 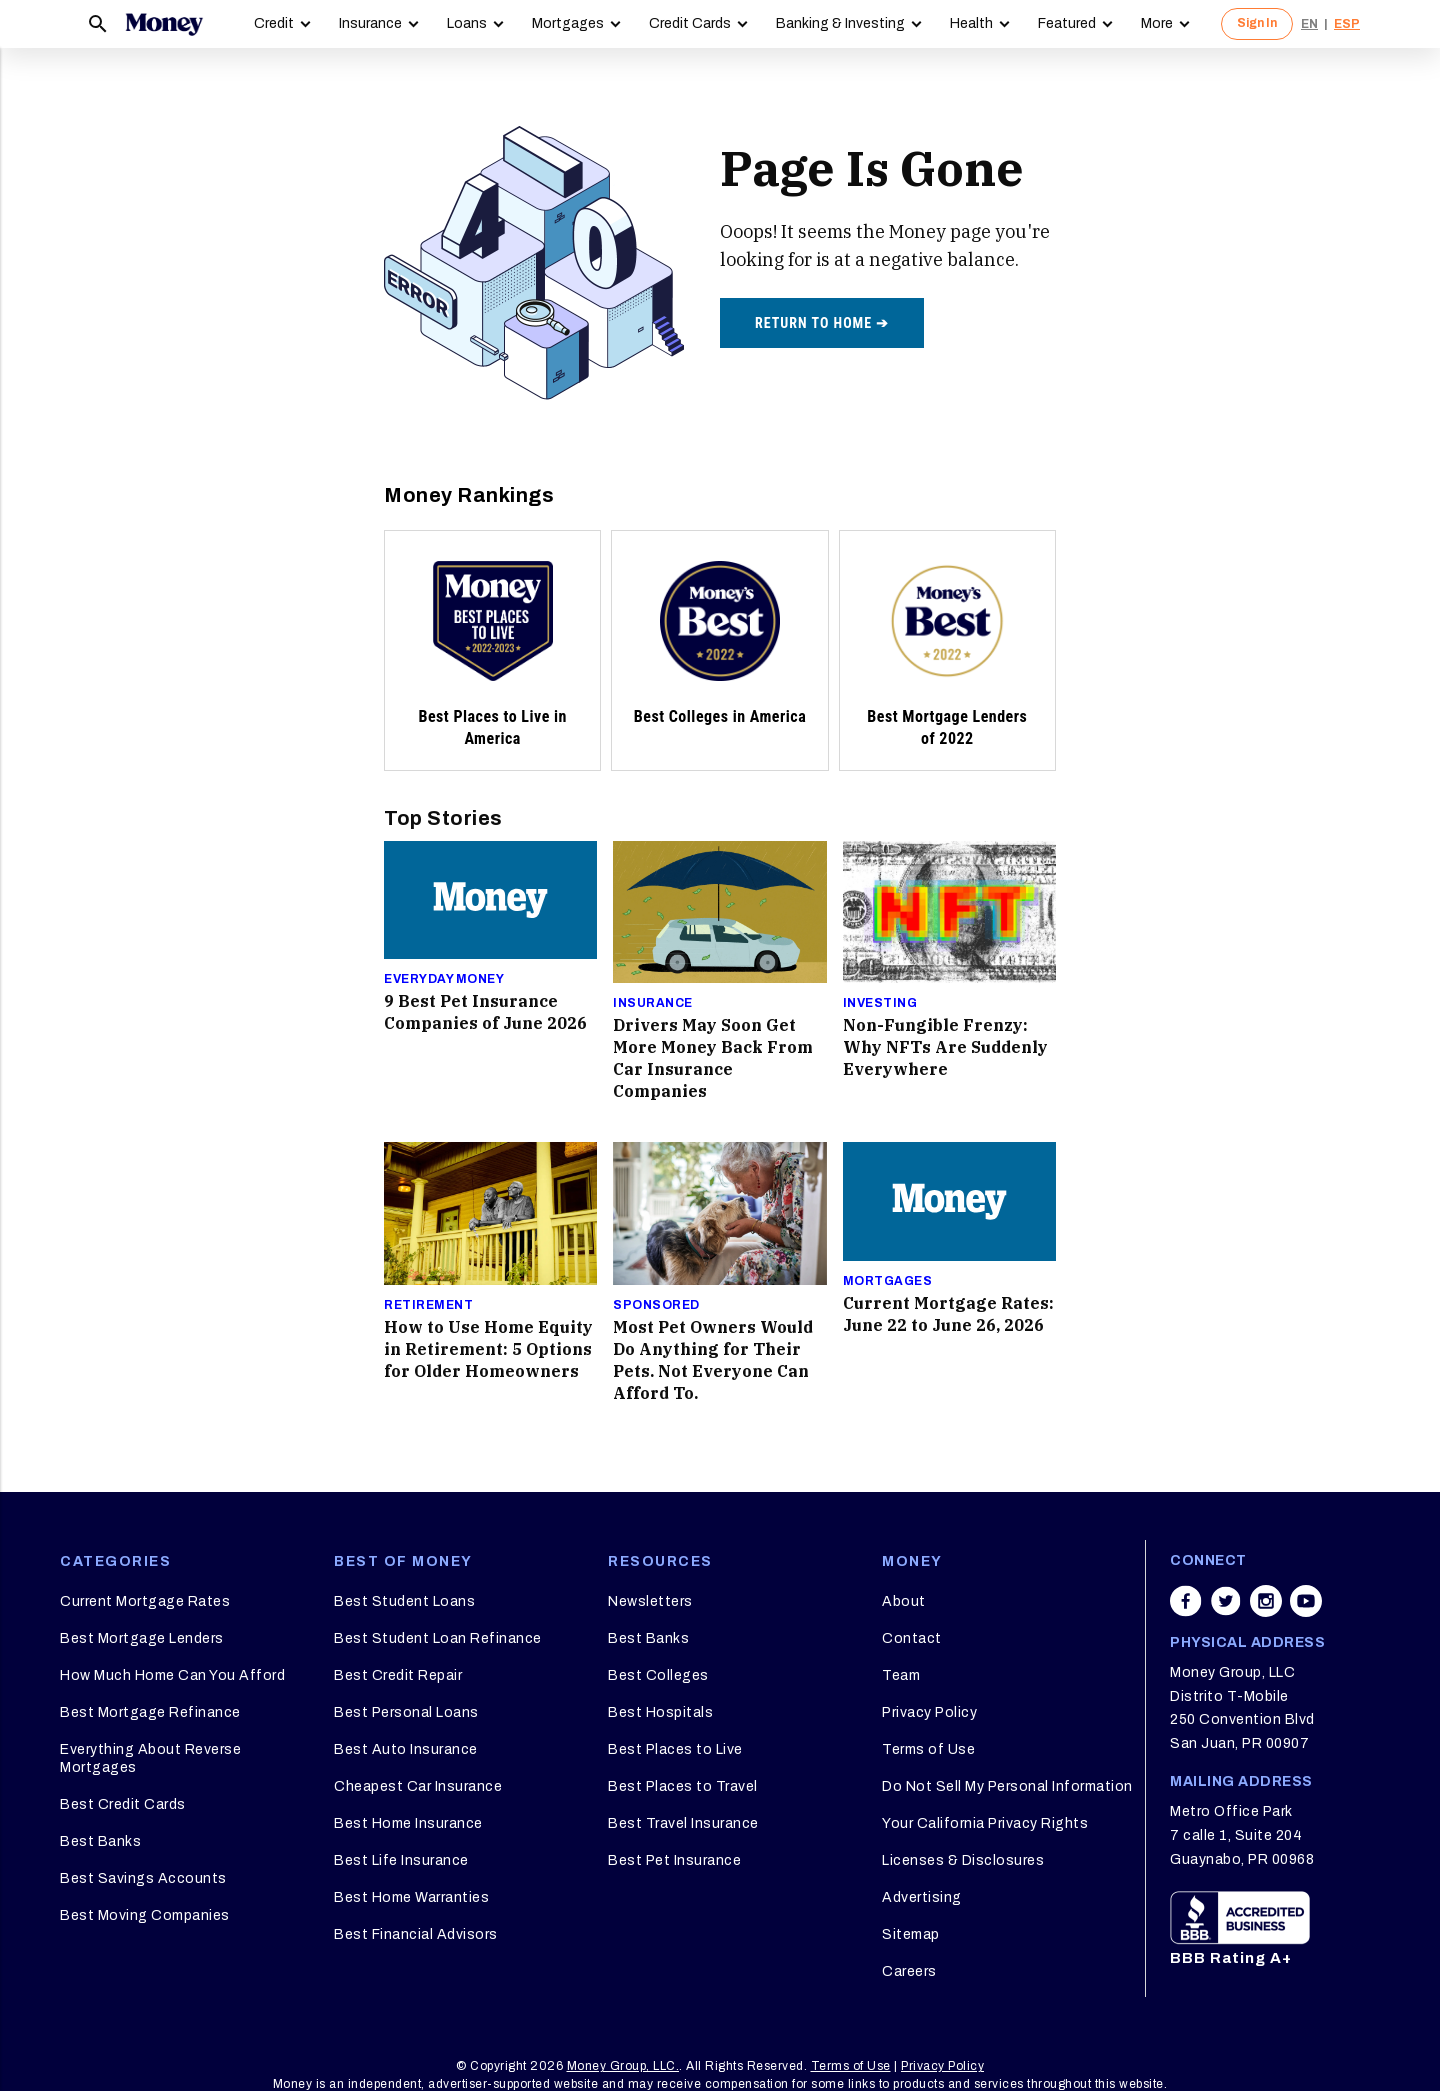 I want to click on Best Personal Loans, so click(x=406, y=1712).